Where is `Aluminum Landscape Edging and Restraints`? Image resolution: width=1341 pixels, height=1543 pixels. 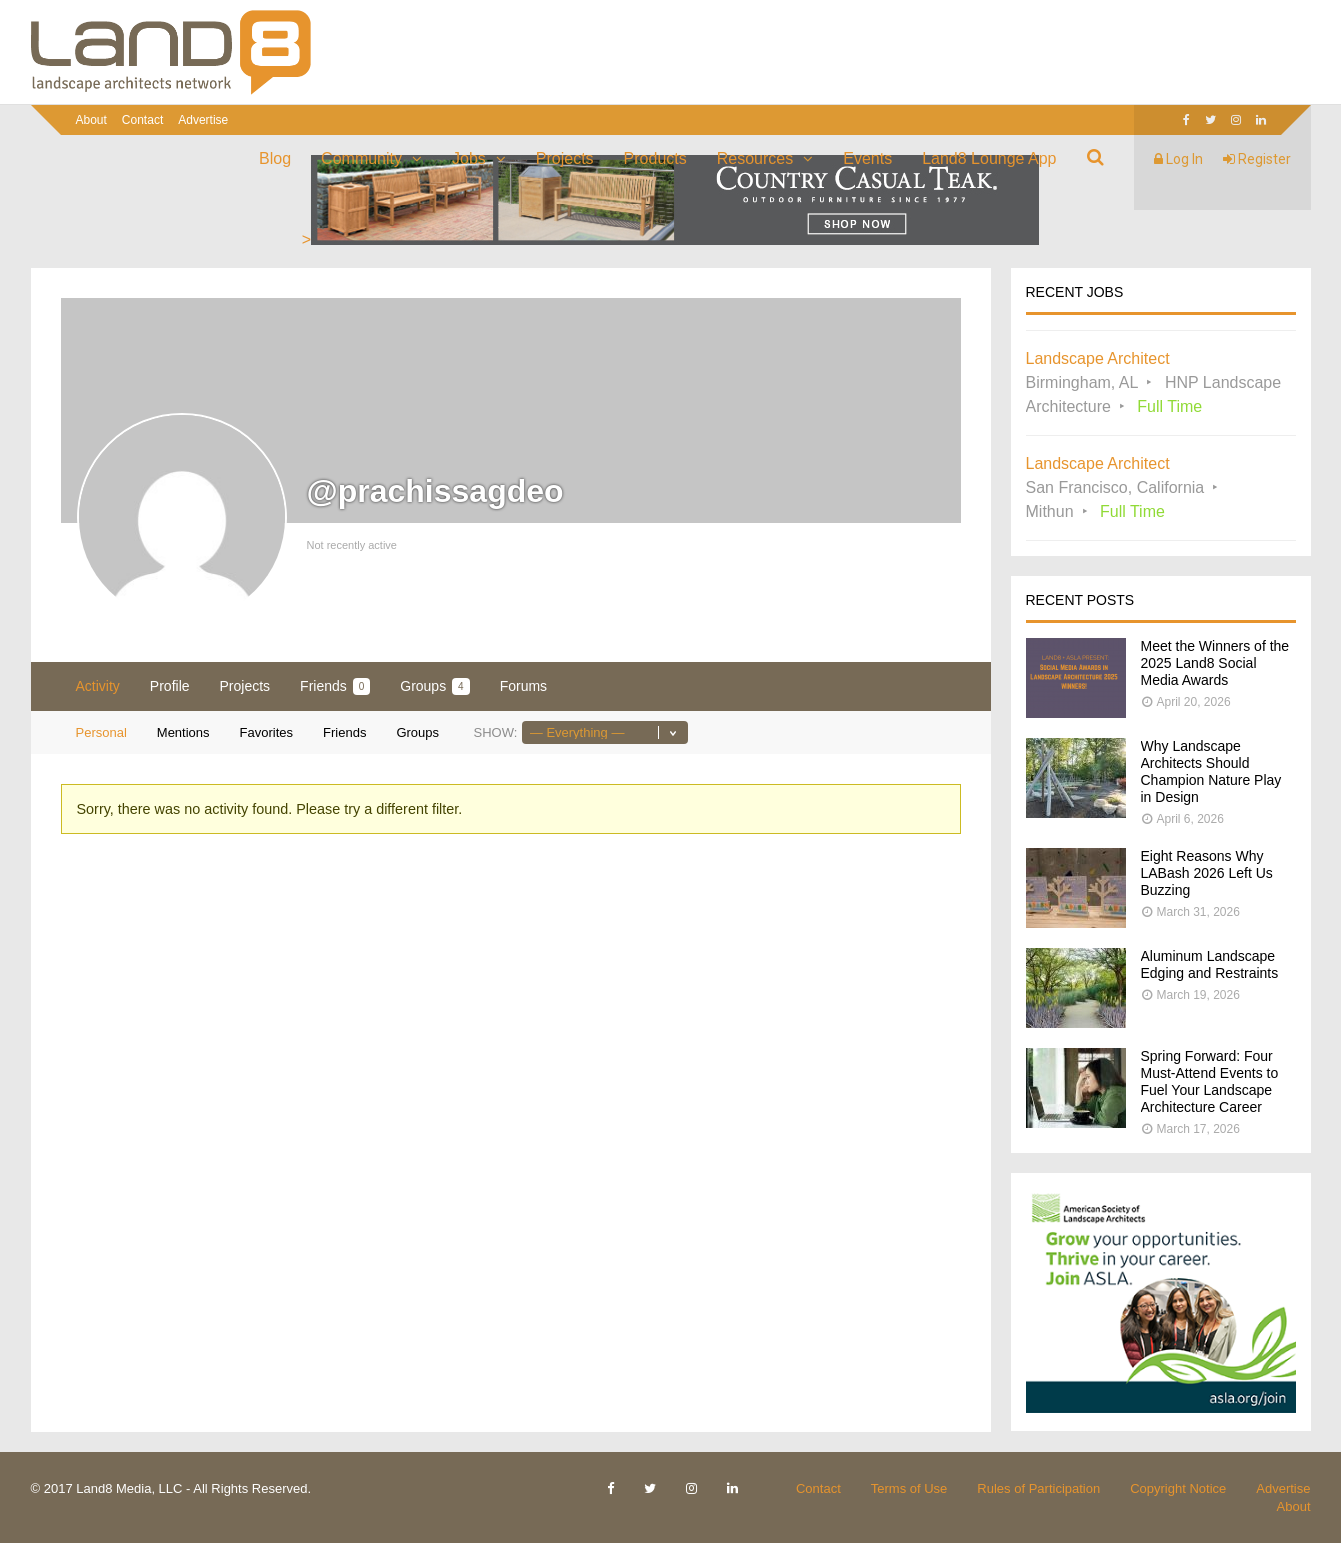 Aluminum Landscape Edging and Restraints is located at coordinates (1210, 964).